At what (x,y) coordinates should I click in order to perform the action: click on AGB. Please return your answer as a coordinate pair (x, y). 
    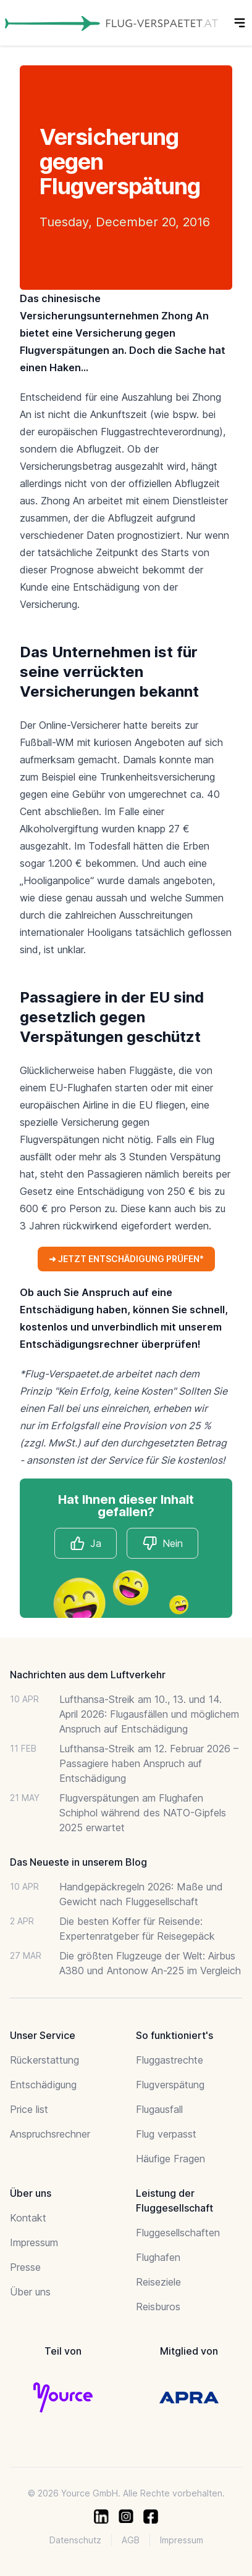
    Looking at the image, I should click on (131, 2540).